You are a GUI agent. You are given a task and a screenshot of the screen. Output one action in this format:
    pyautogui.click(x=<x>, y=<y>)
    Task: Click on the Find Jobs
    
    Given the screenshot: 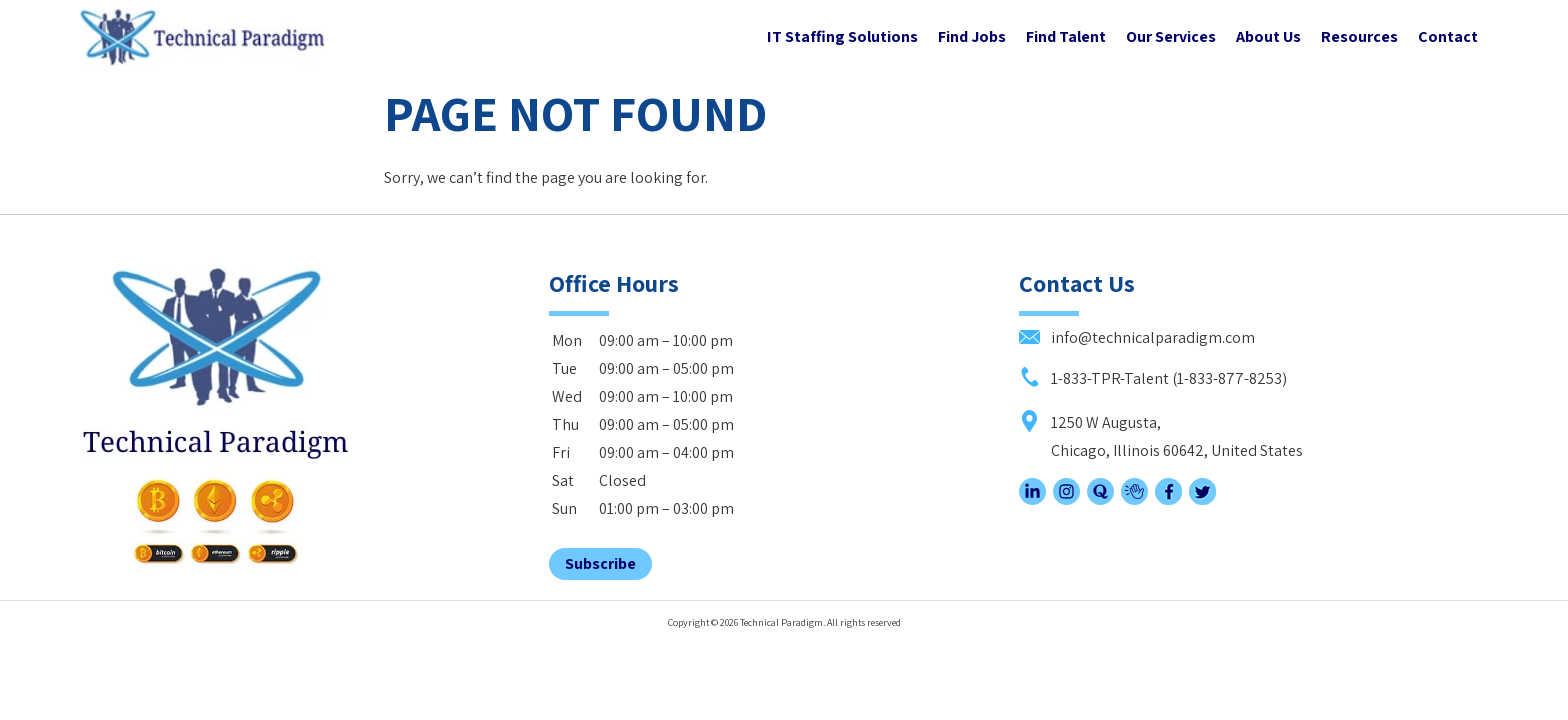 What is the action you would take?
    pyautogui.click(x=972, y=36)
    